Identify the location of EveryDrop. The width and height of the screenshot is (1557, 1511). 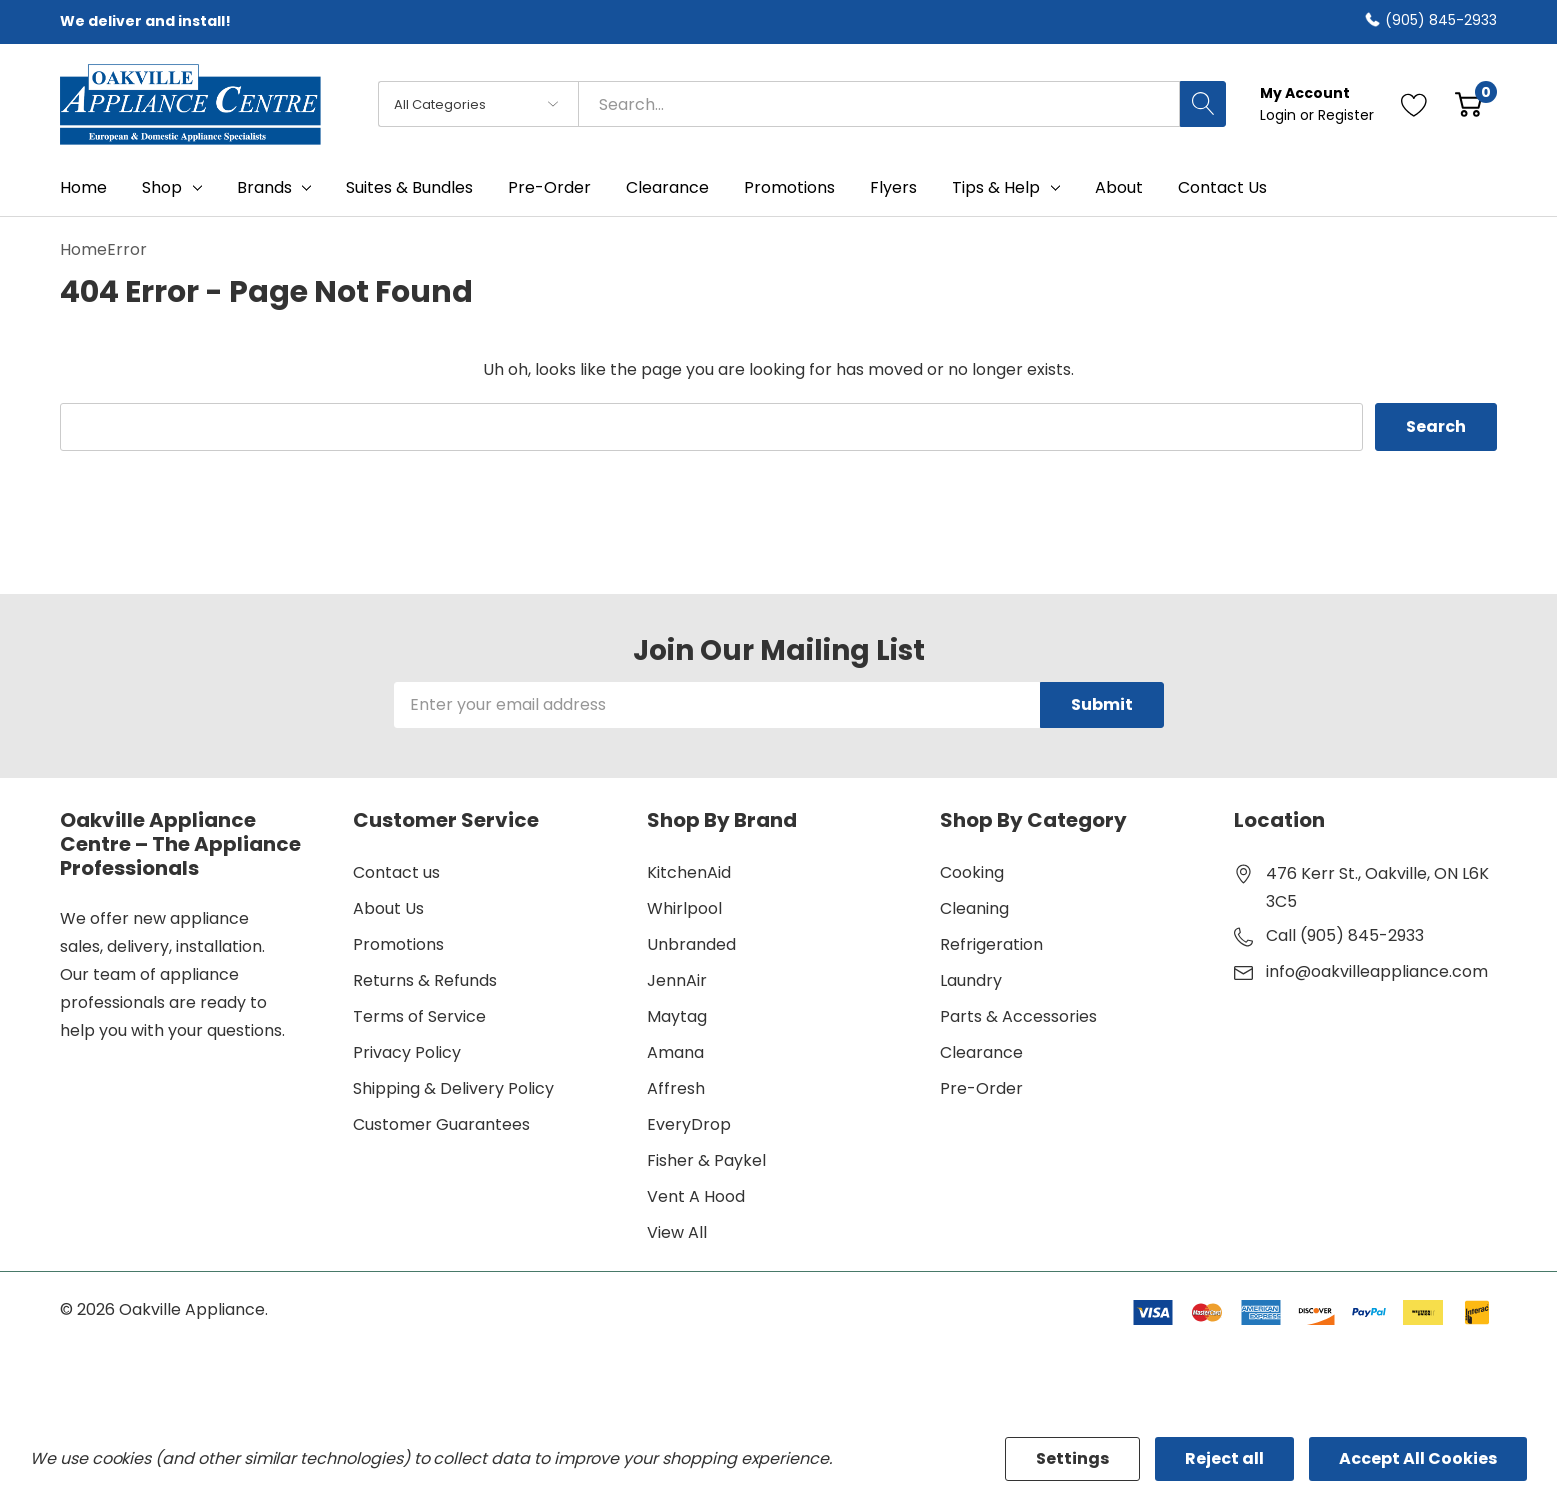
(689, 1124).